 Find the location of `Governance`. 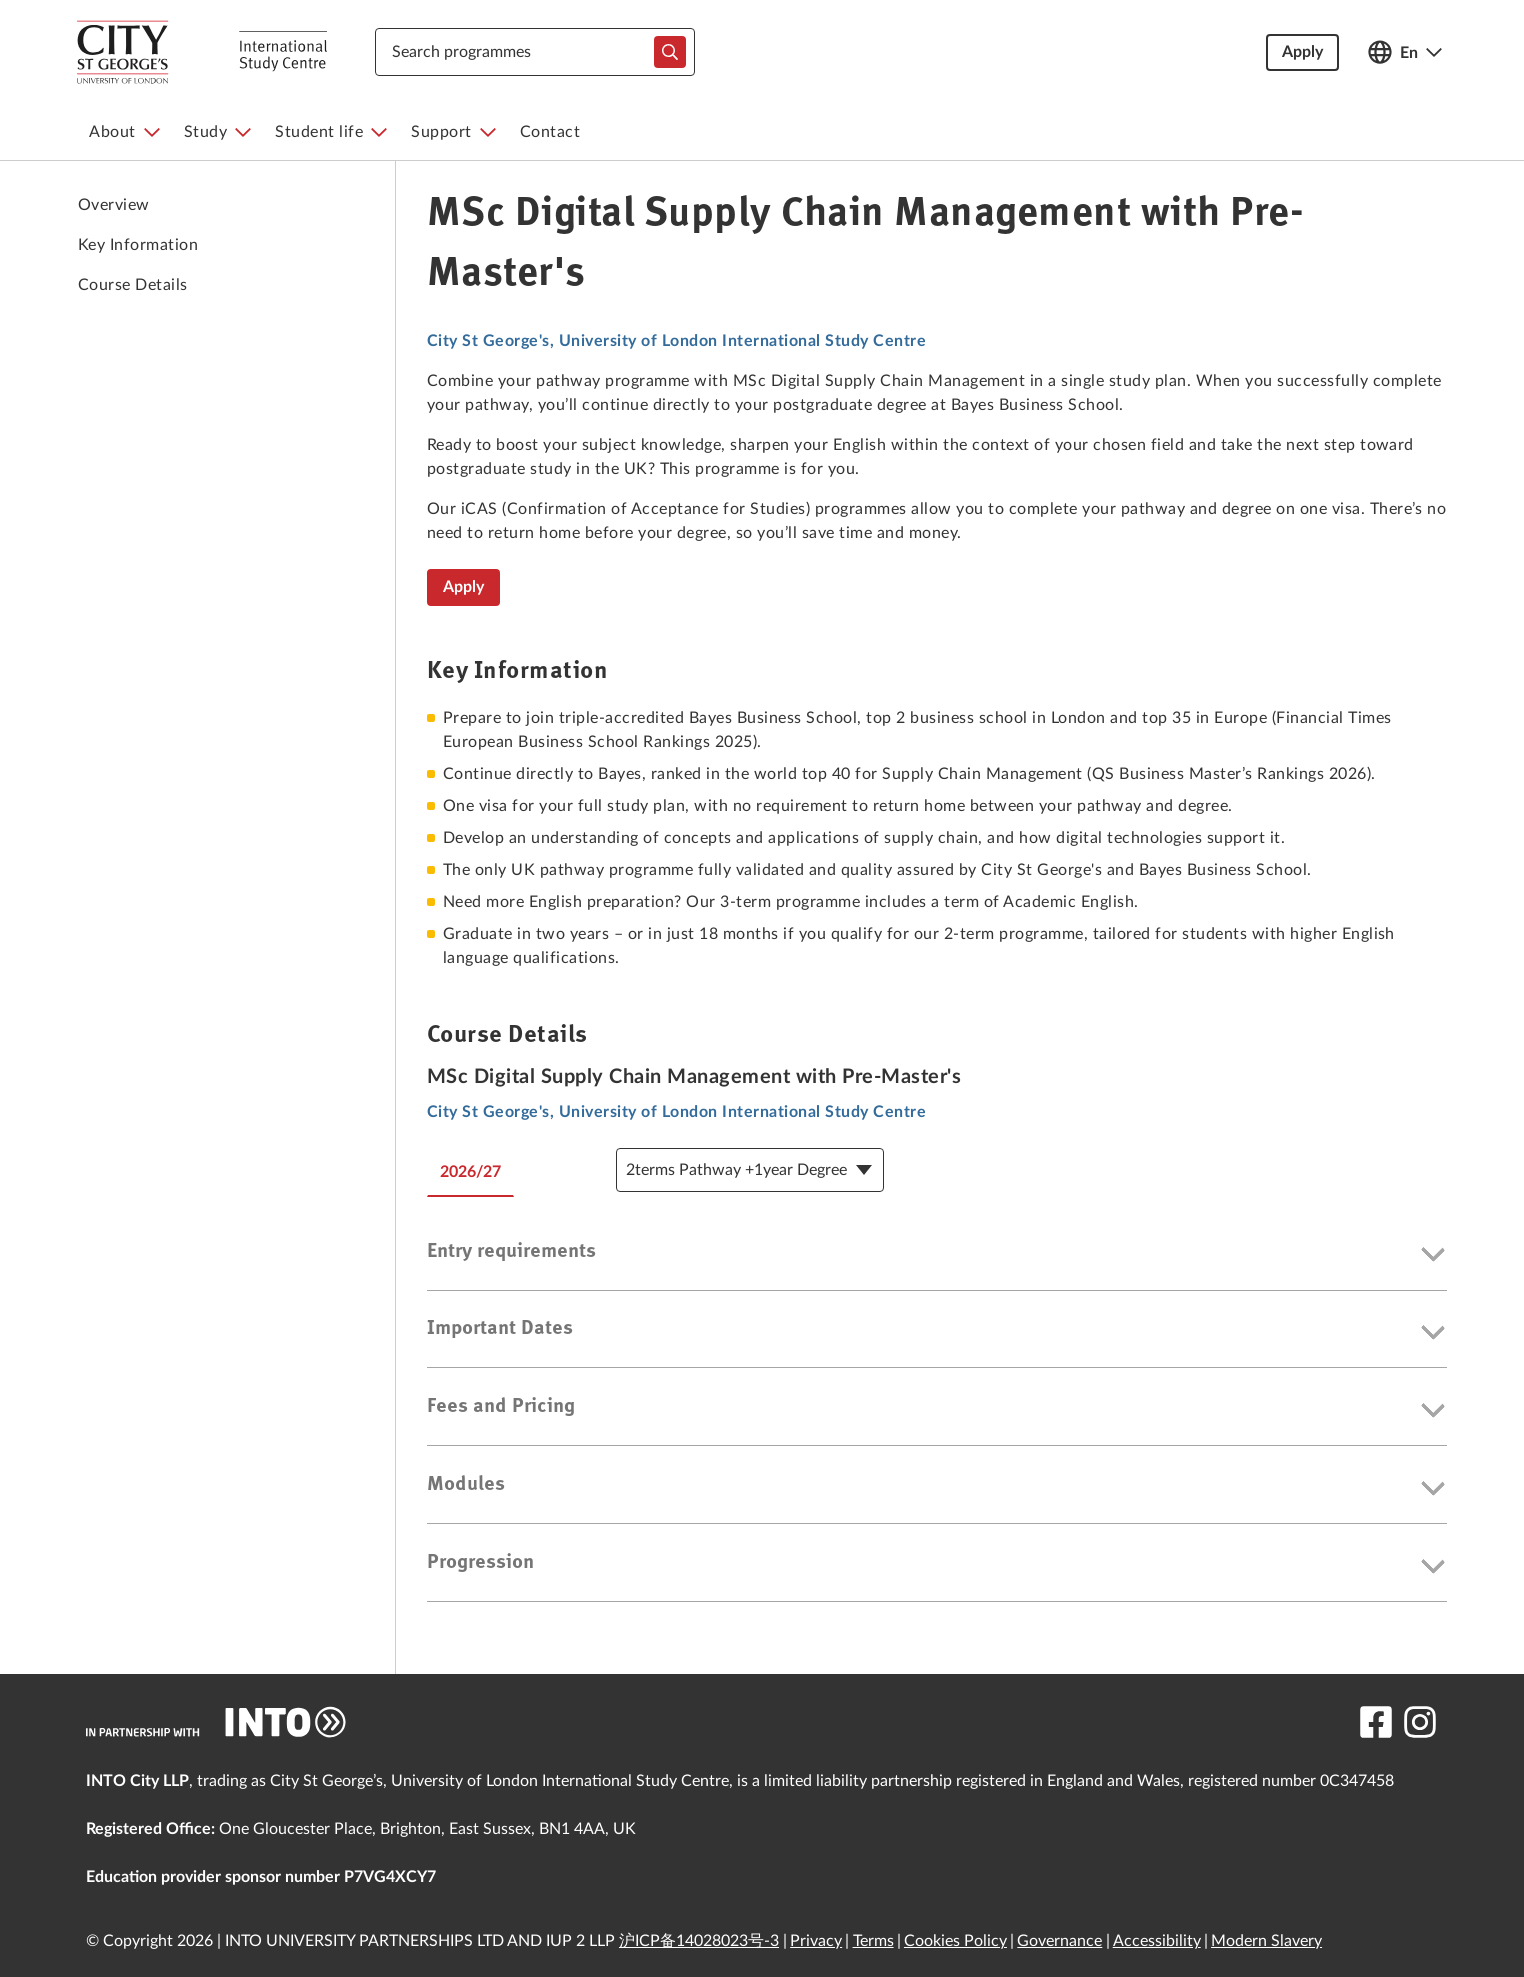

Governance is located at coordinates (1059, 1941).